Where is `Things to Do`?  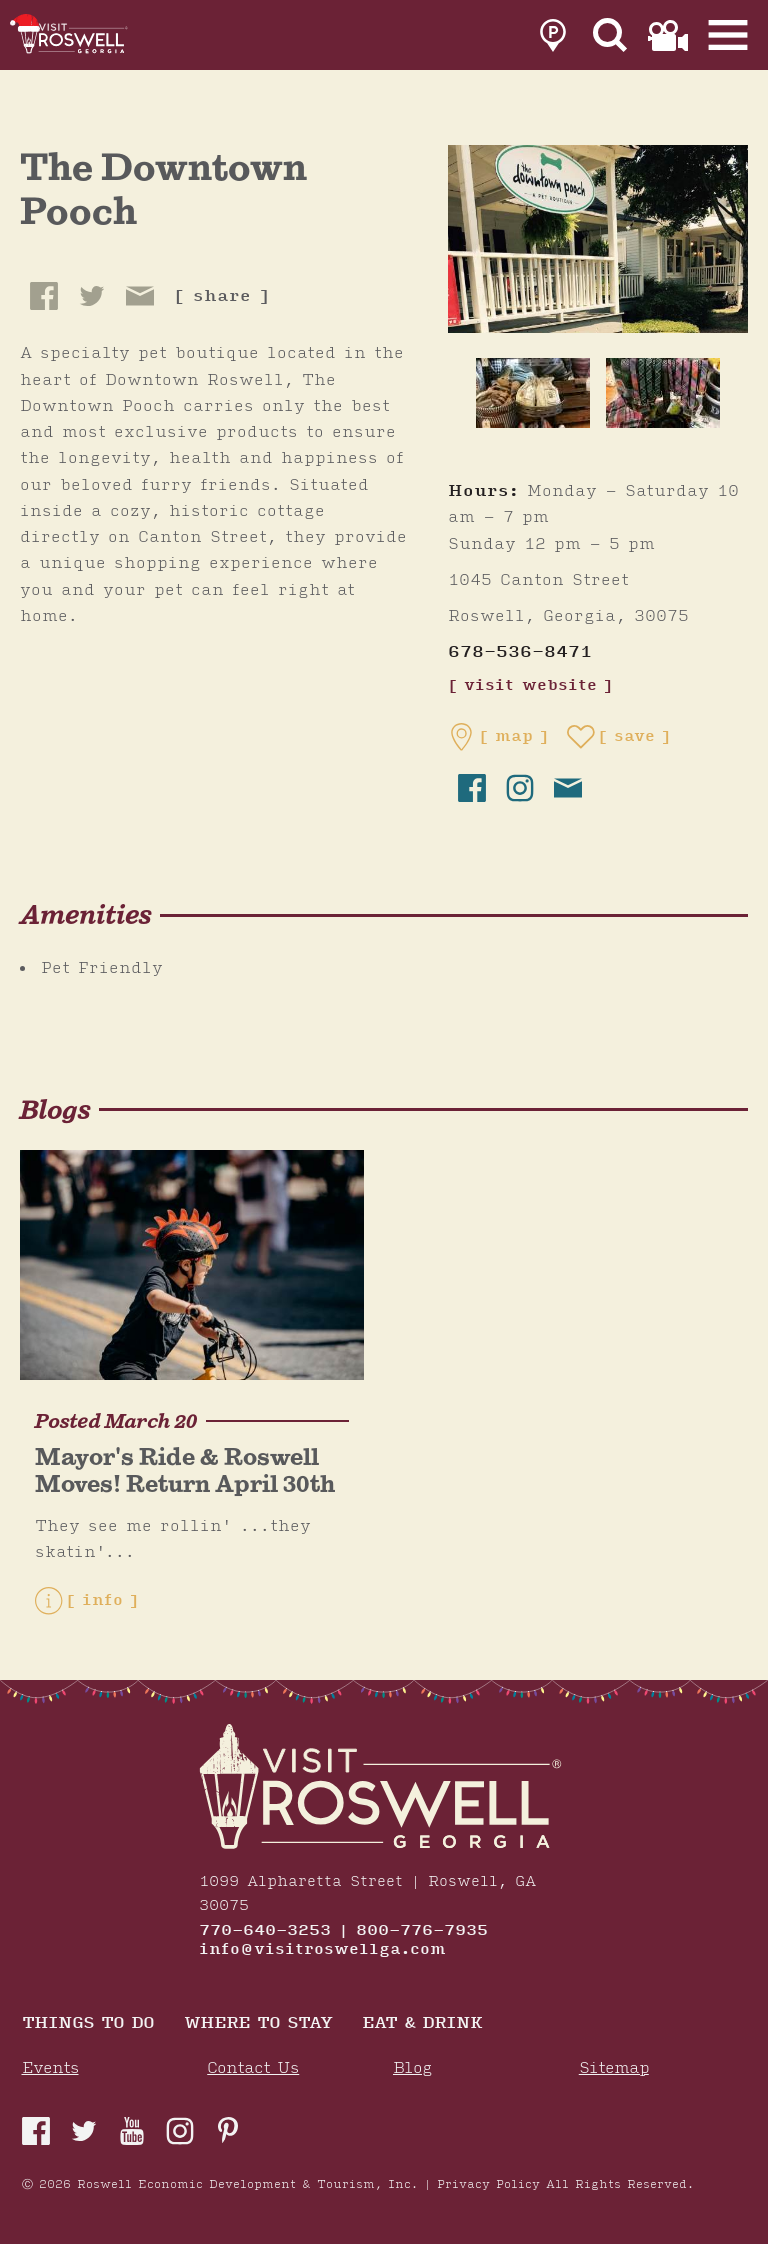
Things to Do is located at coordinates (88, 2024).